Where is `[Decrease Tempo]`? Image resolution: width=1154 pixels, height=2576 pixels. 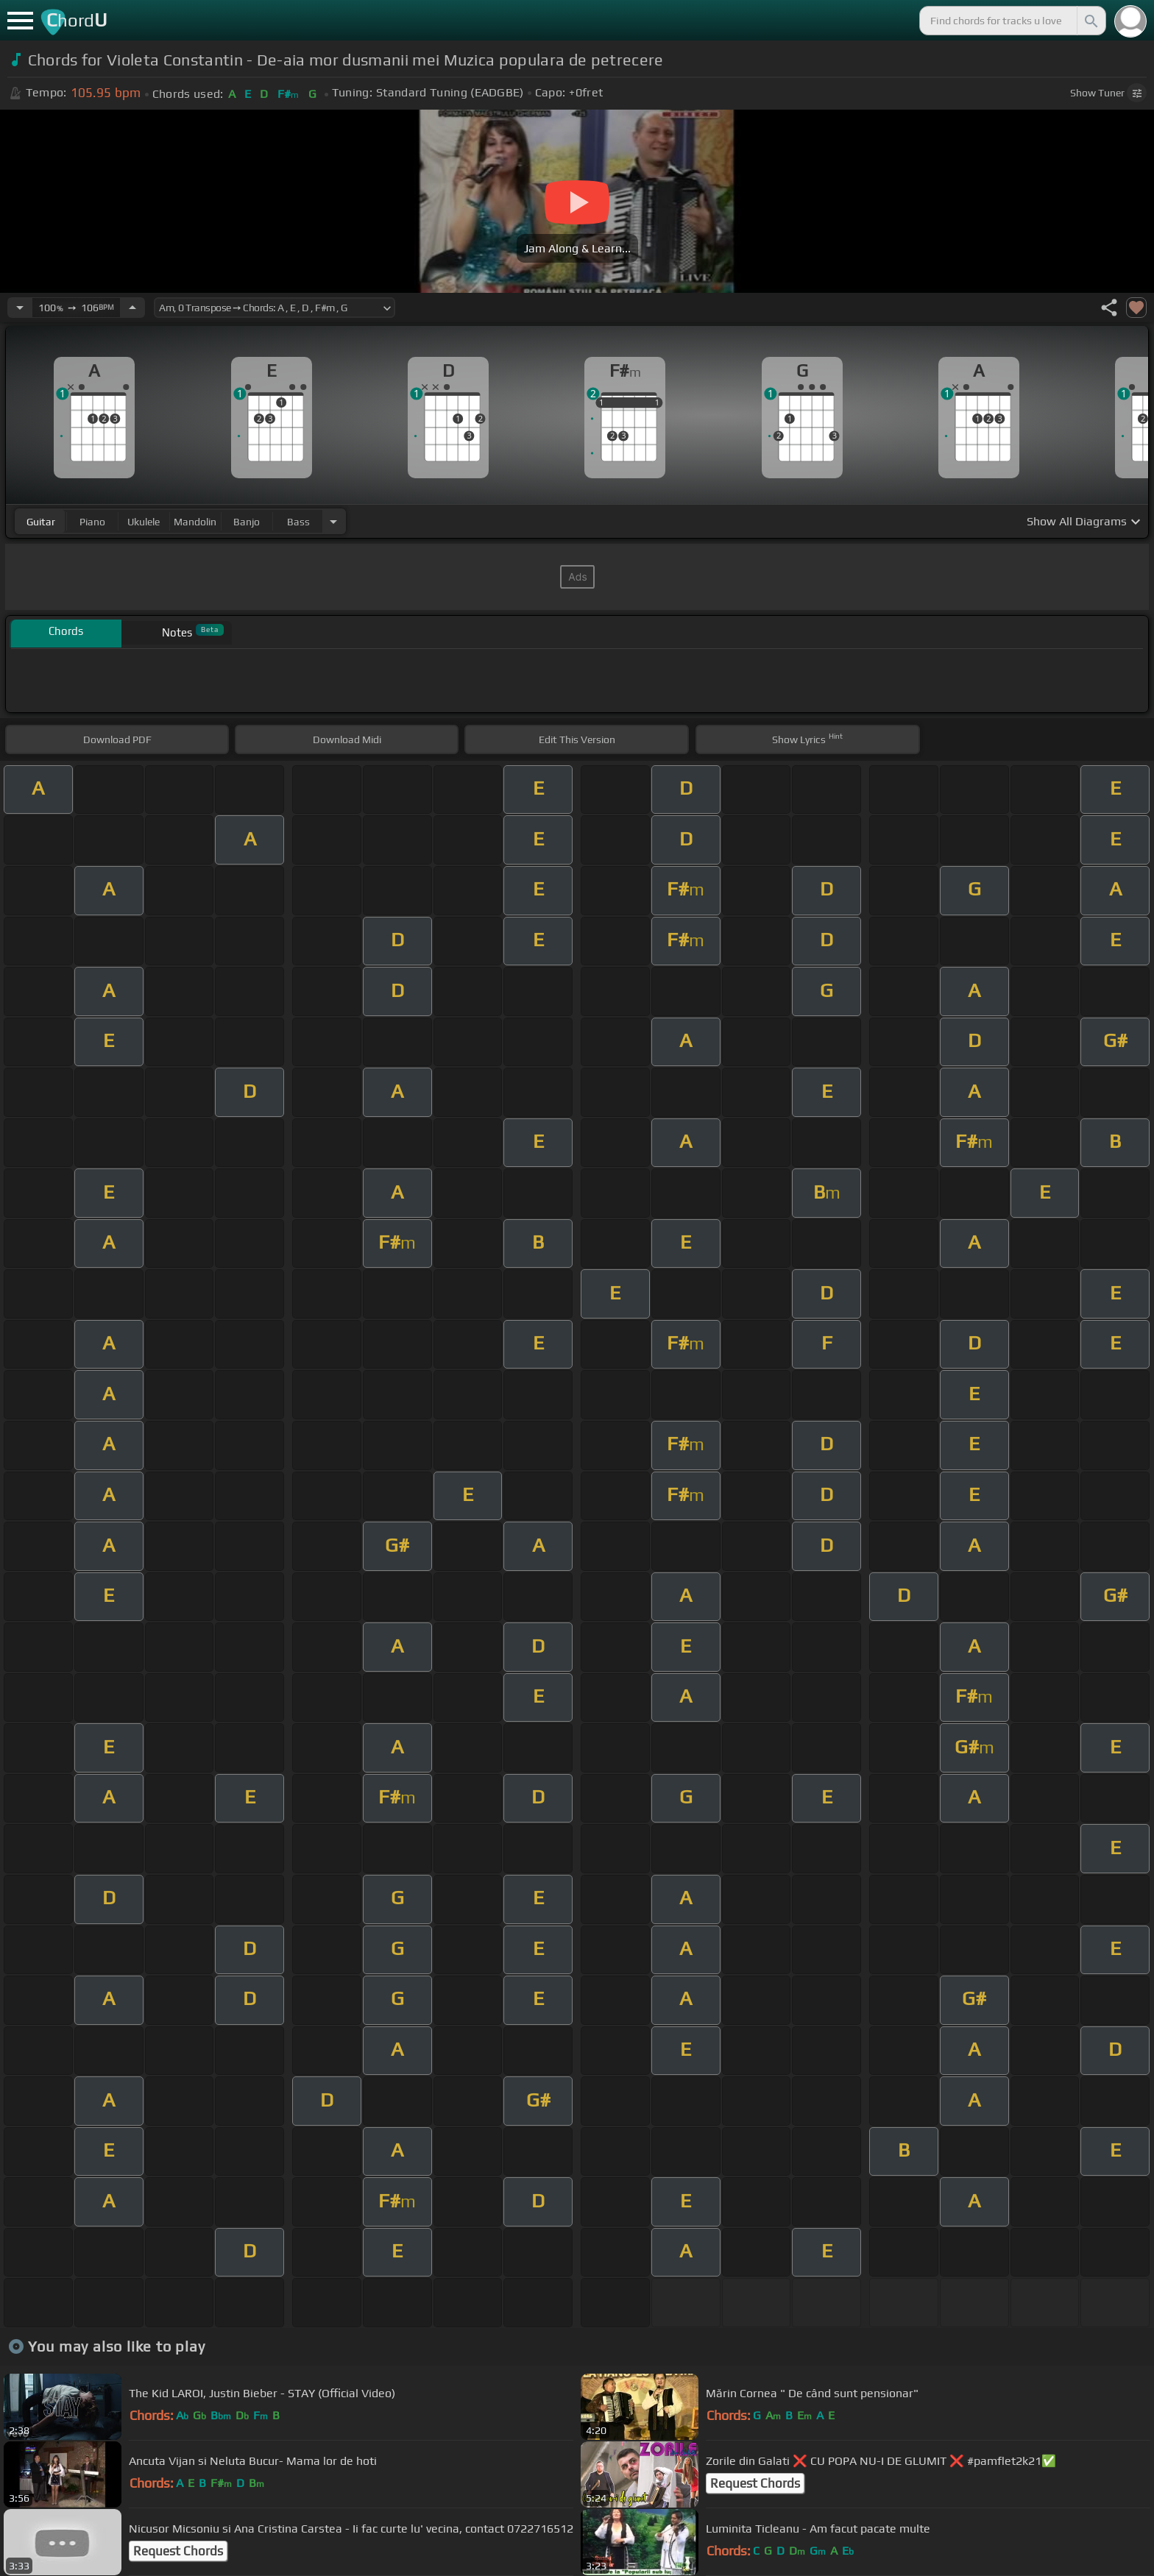 [Decrease Tempo] is located at coordinates (19, 307).